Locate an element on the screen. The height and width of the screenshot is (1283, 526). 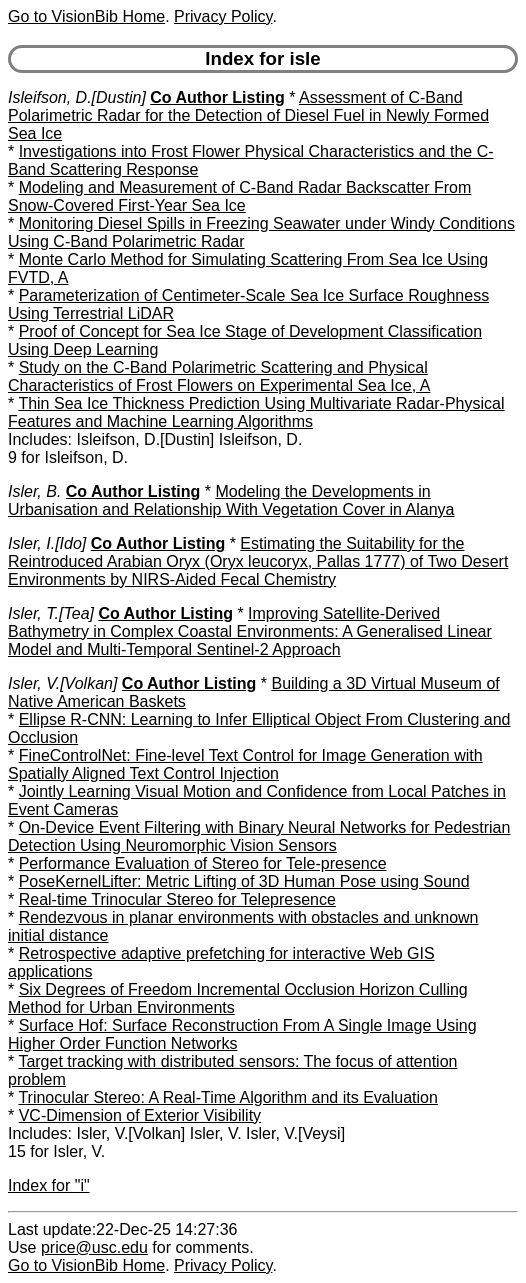
VC-Dimension of Exterior Visibility is located at coordinates (140, 1115).